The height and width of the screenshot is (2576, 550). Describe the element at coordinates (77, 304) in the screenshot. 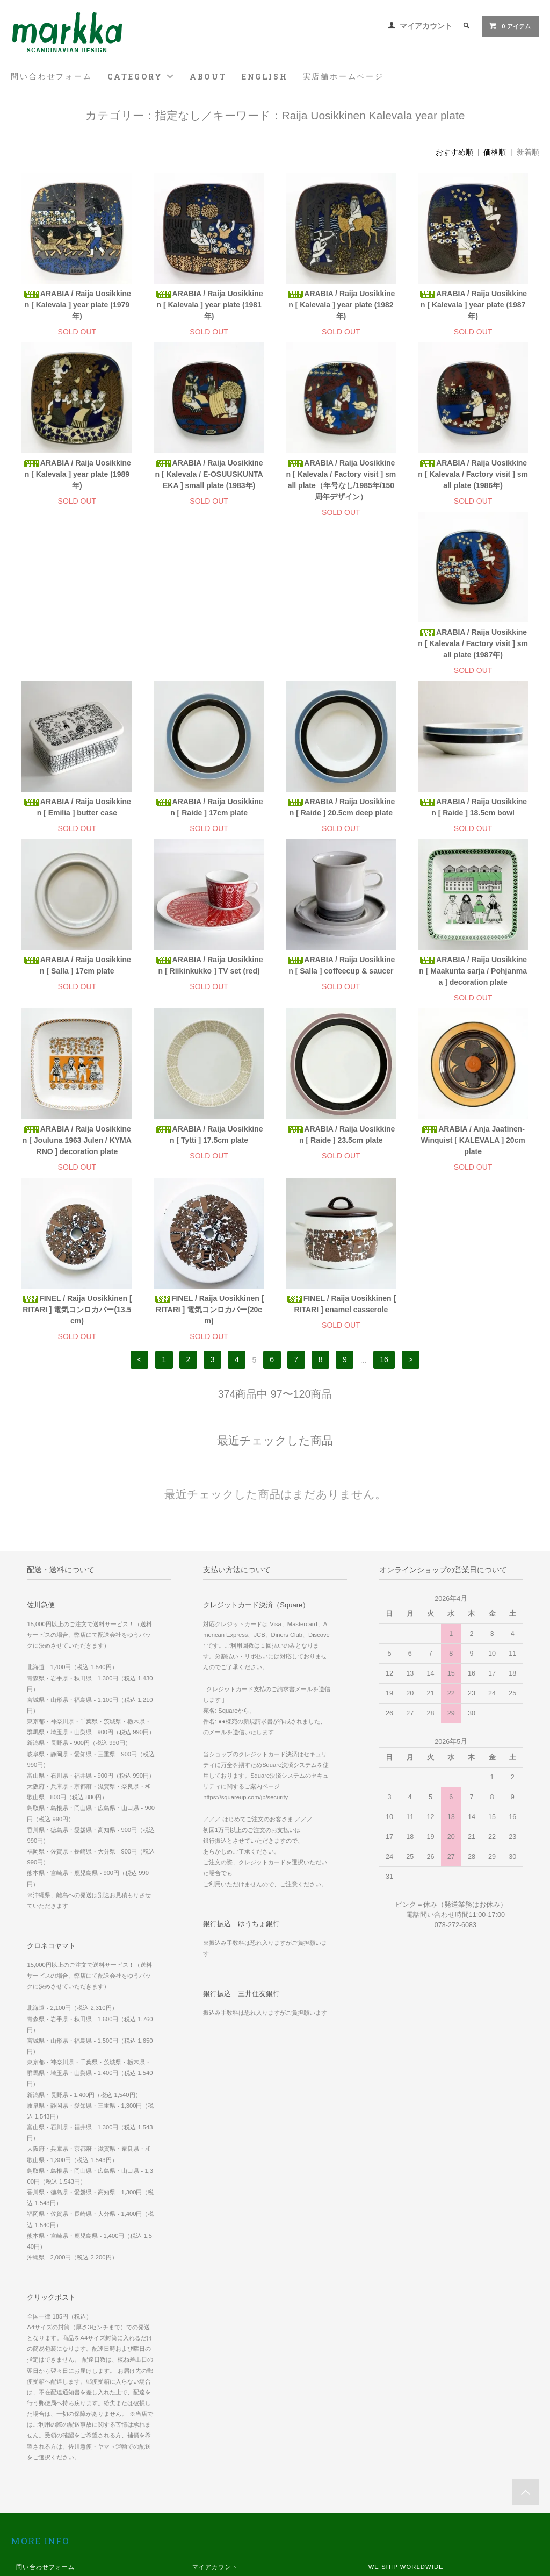

I see `ARABIA / Raija Uosikkinen [ Kalevala ] year plate (1979年)` at that location.